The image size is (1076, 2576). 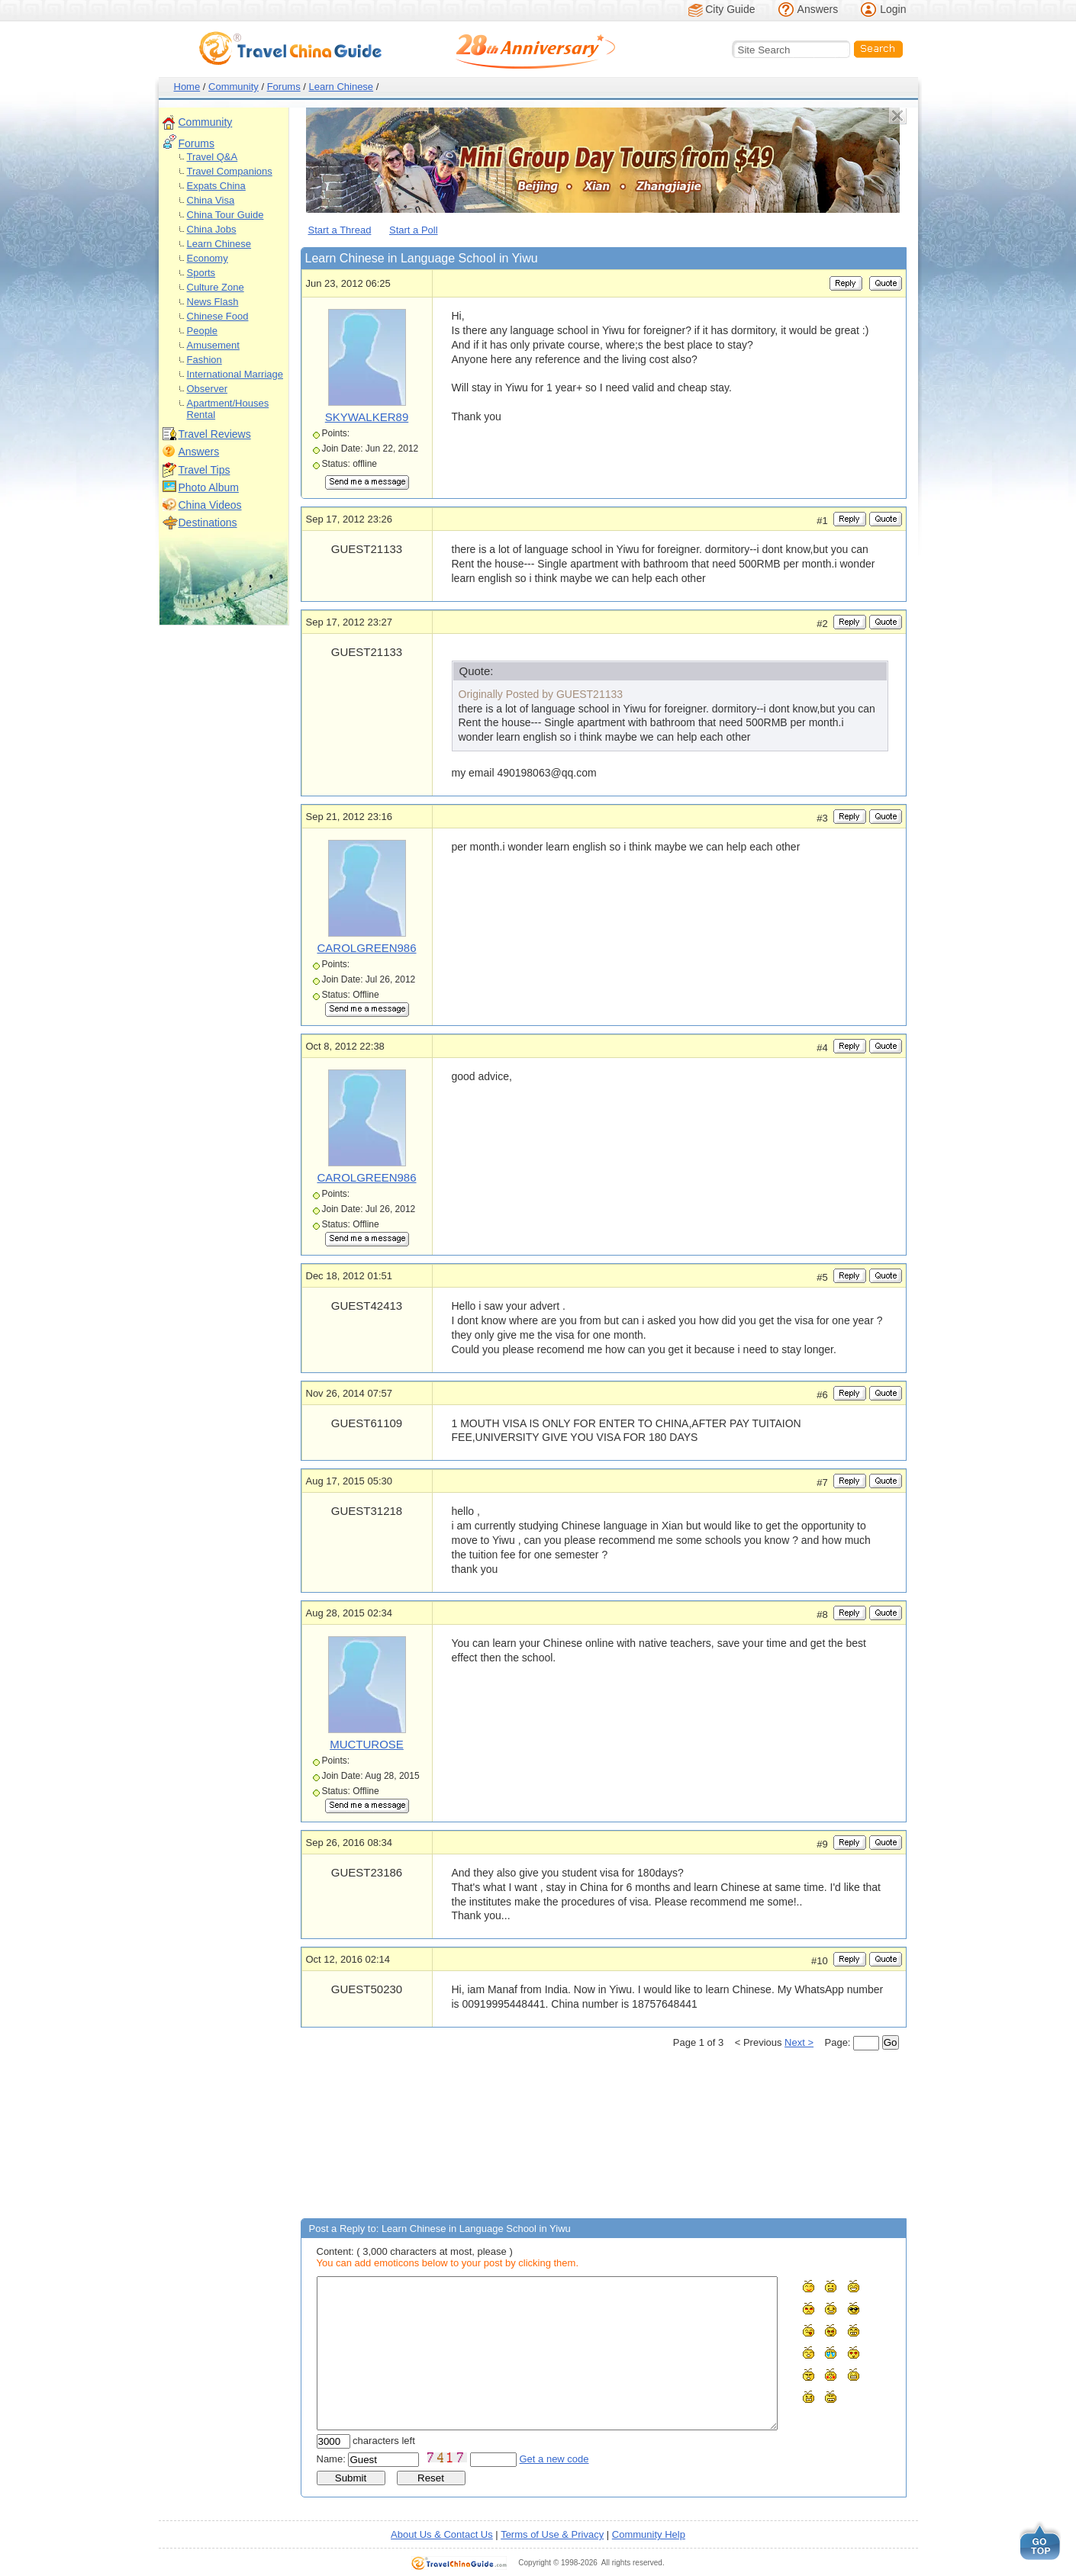 I want to click on Get a new code, so click(x=554, y=2459).